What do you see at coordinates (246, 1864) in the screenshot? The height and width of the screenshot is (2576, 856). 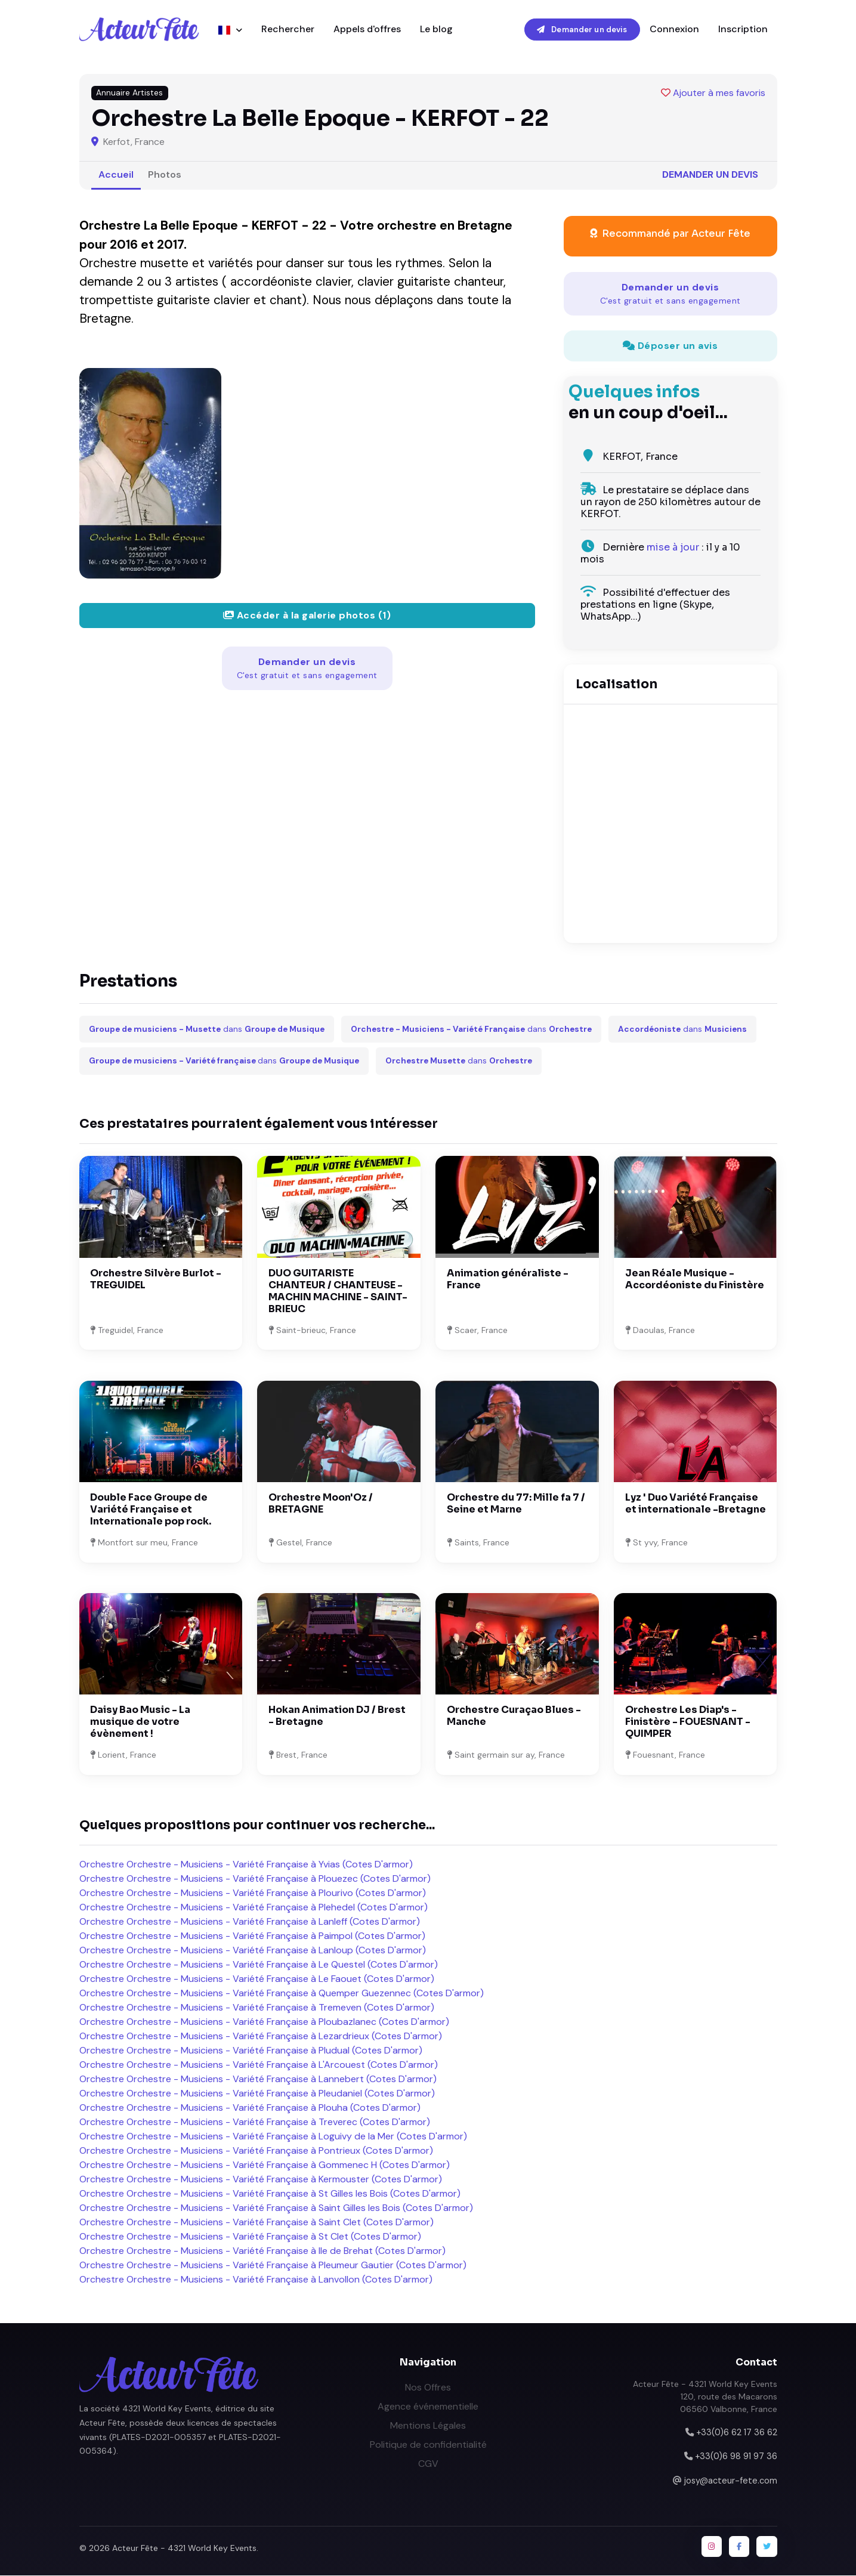 I see `Orchestre Orchestre - Musiciens - Variété Française à Yvias (Cotes D'armor)` at bounding box center [246, 1864].